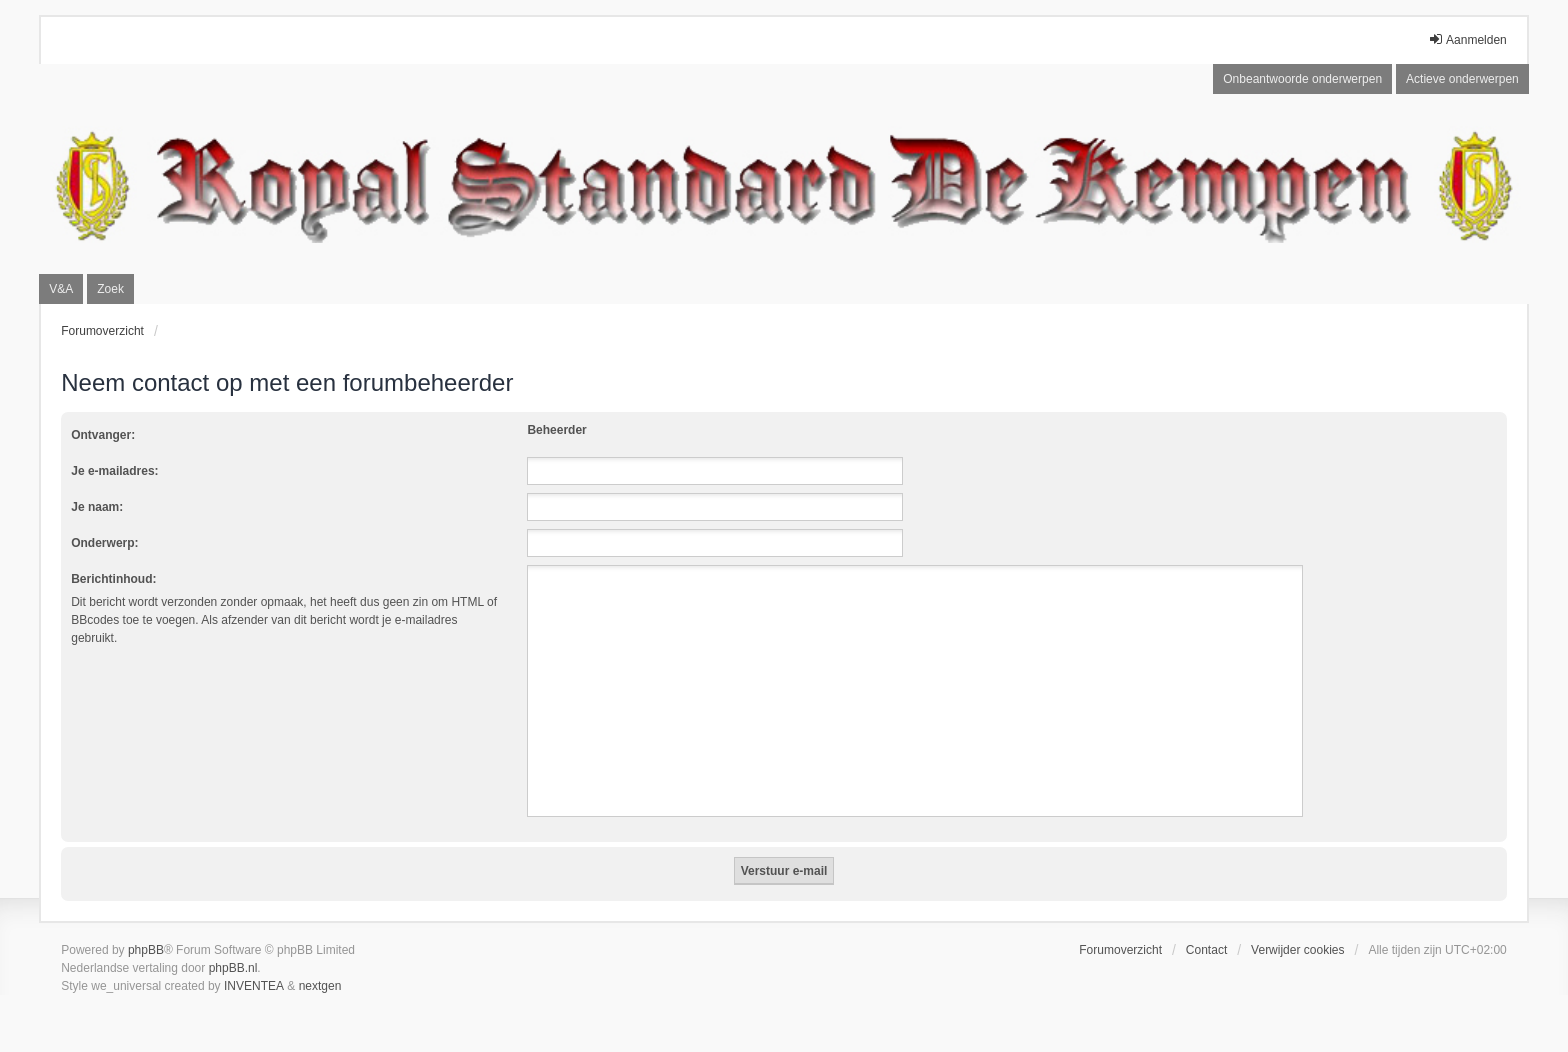 This screenshot has width=1568, height=1052. Describe the element at coordinates (97, 507) in the screenshot. I see `Je naam:` at that location.